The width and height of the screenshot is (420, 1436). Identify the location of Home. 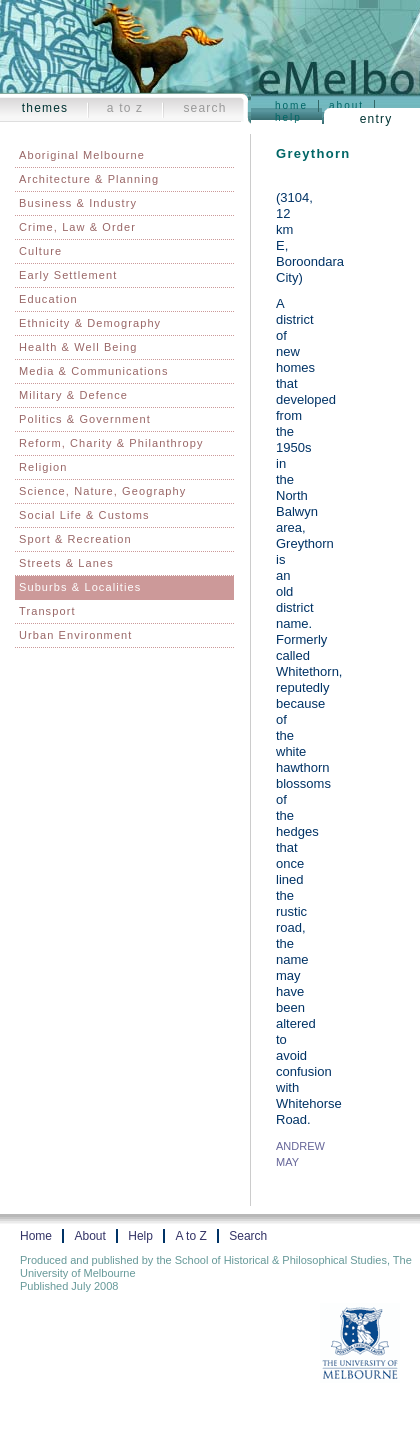
(291, 105).